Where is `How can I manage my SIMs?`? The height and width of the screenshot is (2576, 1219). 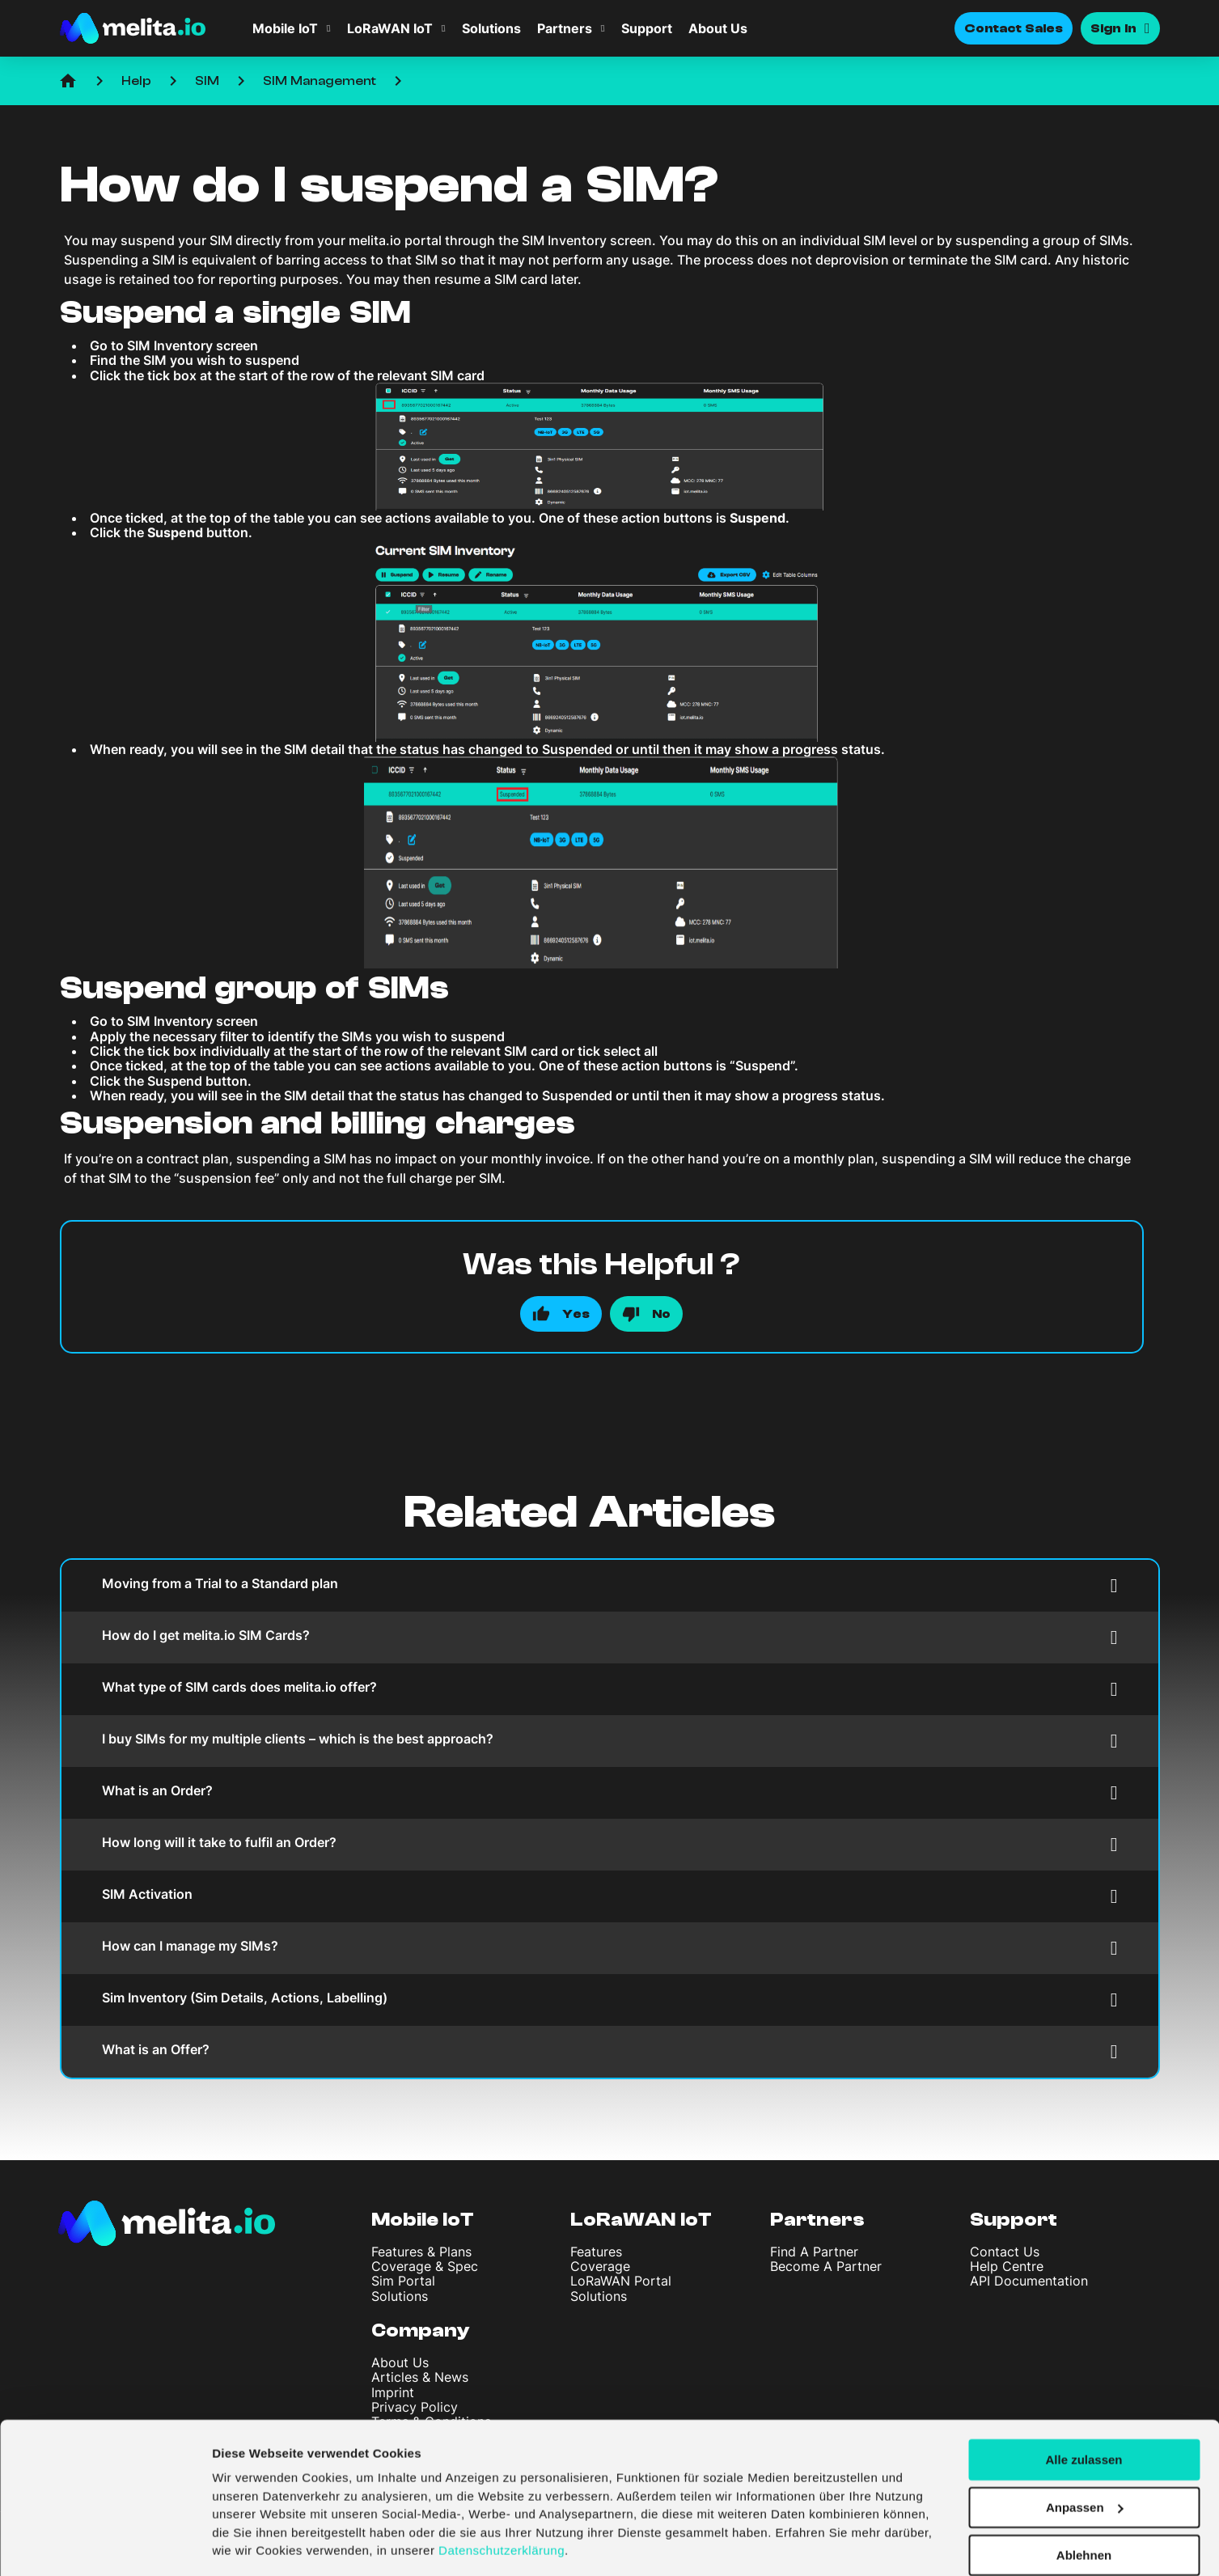 How can I manage my SIMs? is located at coordinates (610, 1948).